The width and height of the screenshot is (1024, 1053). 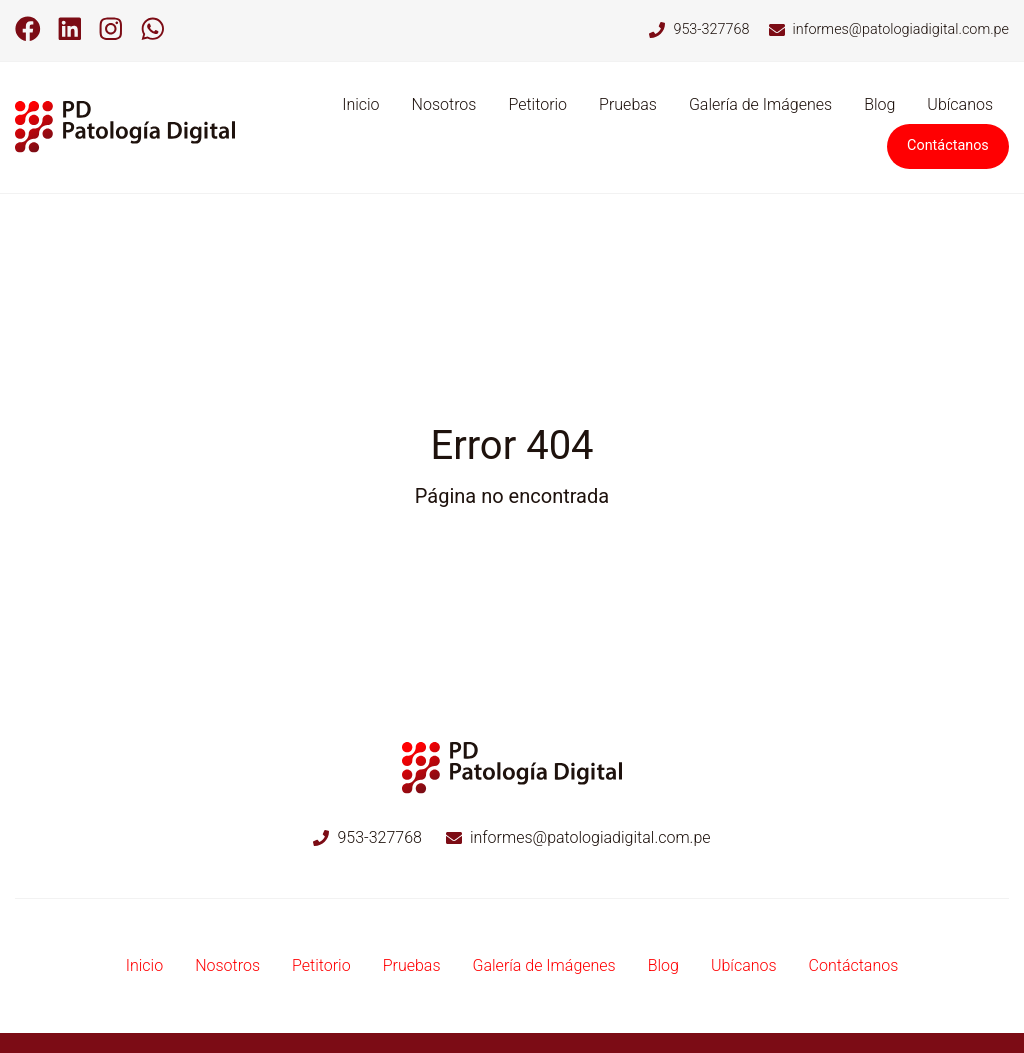 I want to click on Pruebas, so click(x=628, y=104).